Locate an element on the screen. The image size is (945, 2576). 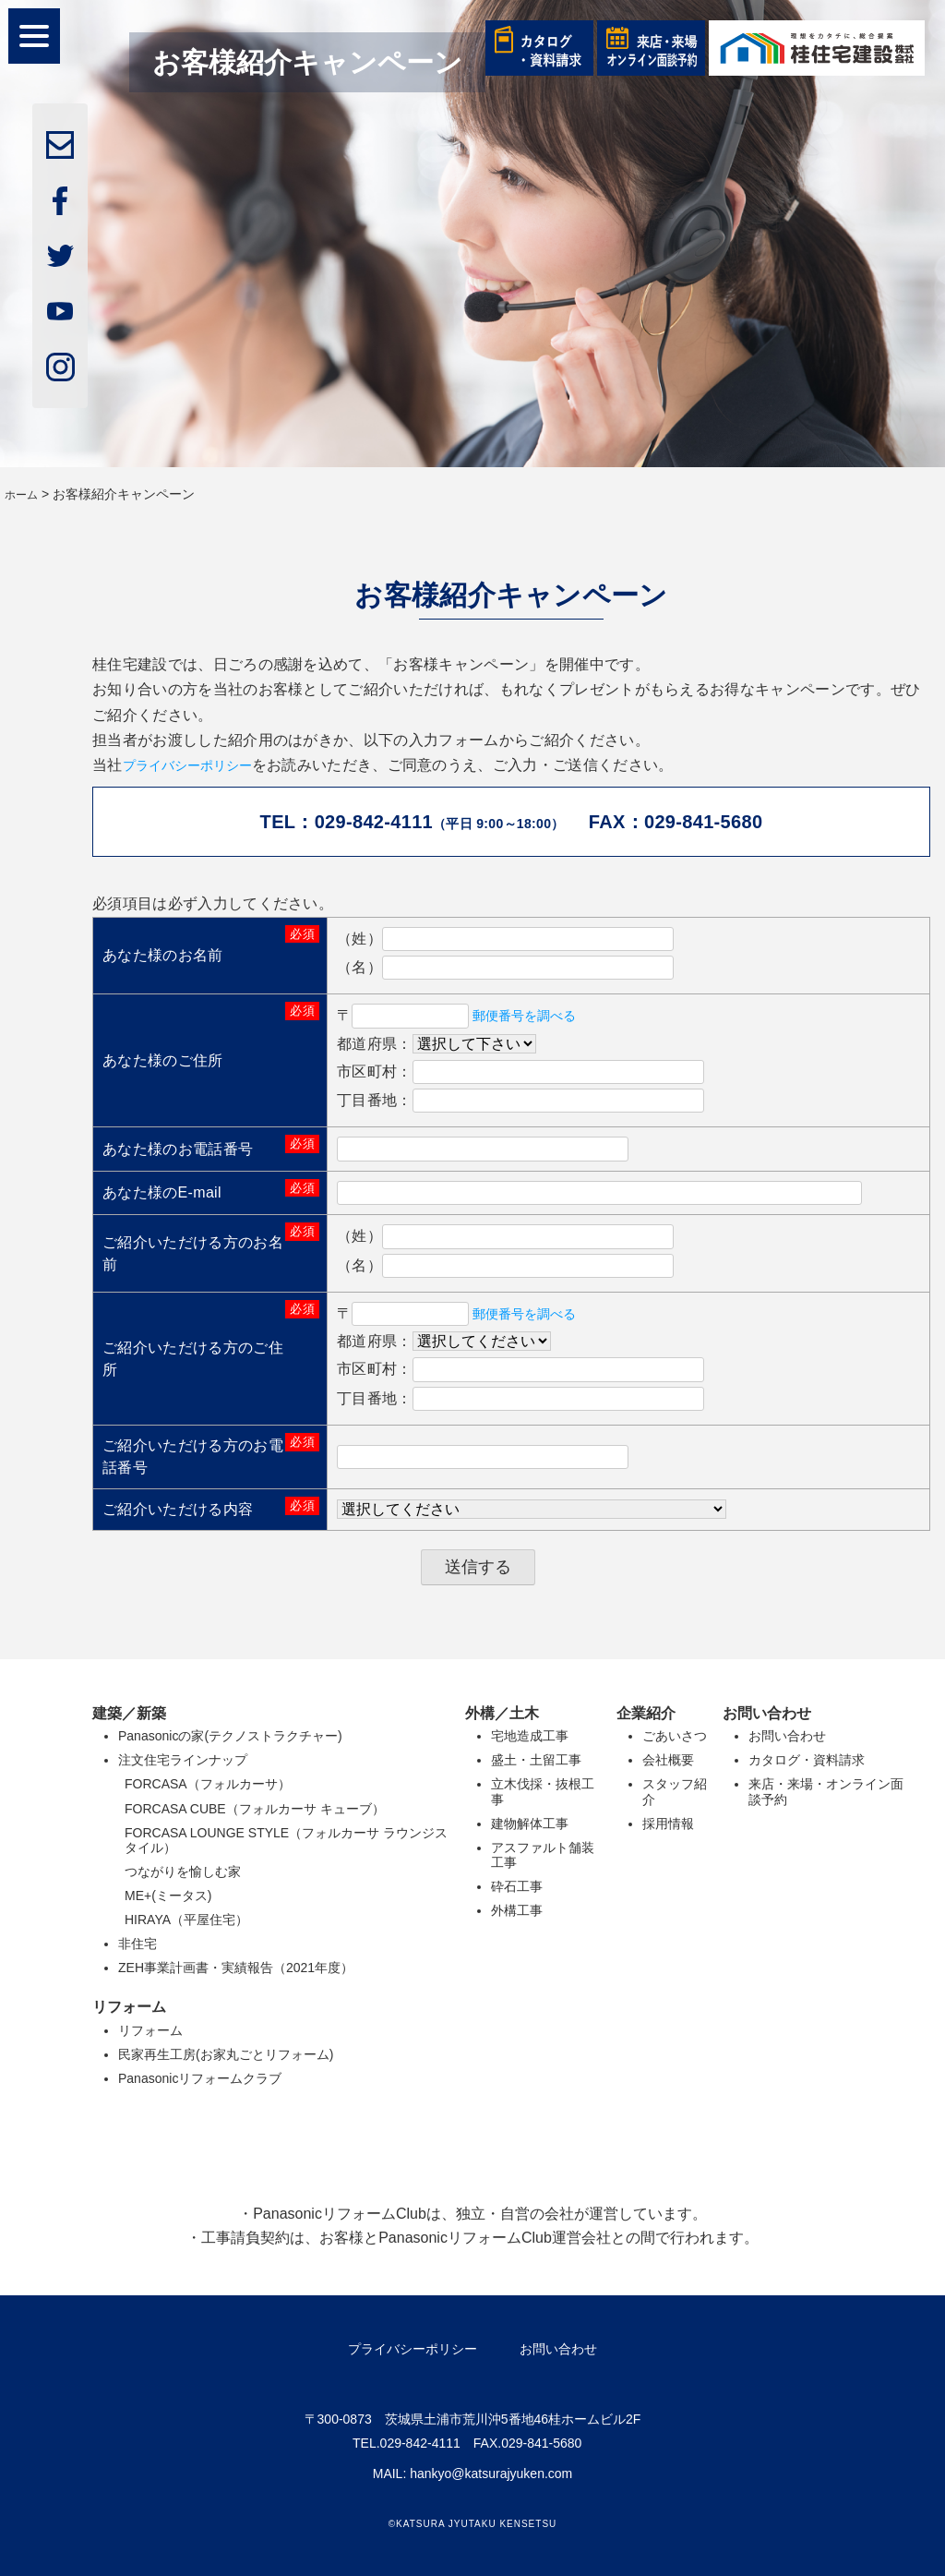
会社概要 is located at coordinates (668, 1759).